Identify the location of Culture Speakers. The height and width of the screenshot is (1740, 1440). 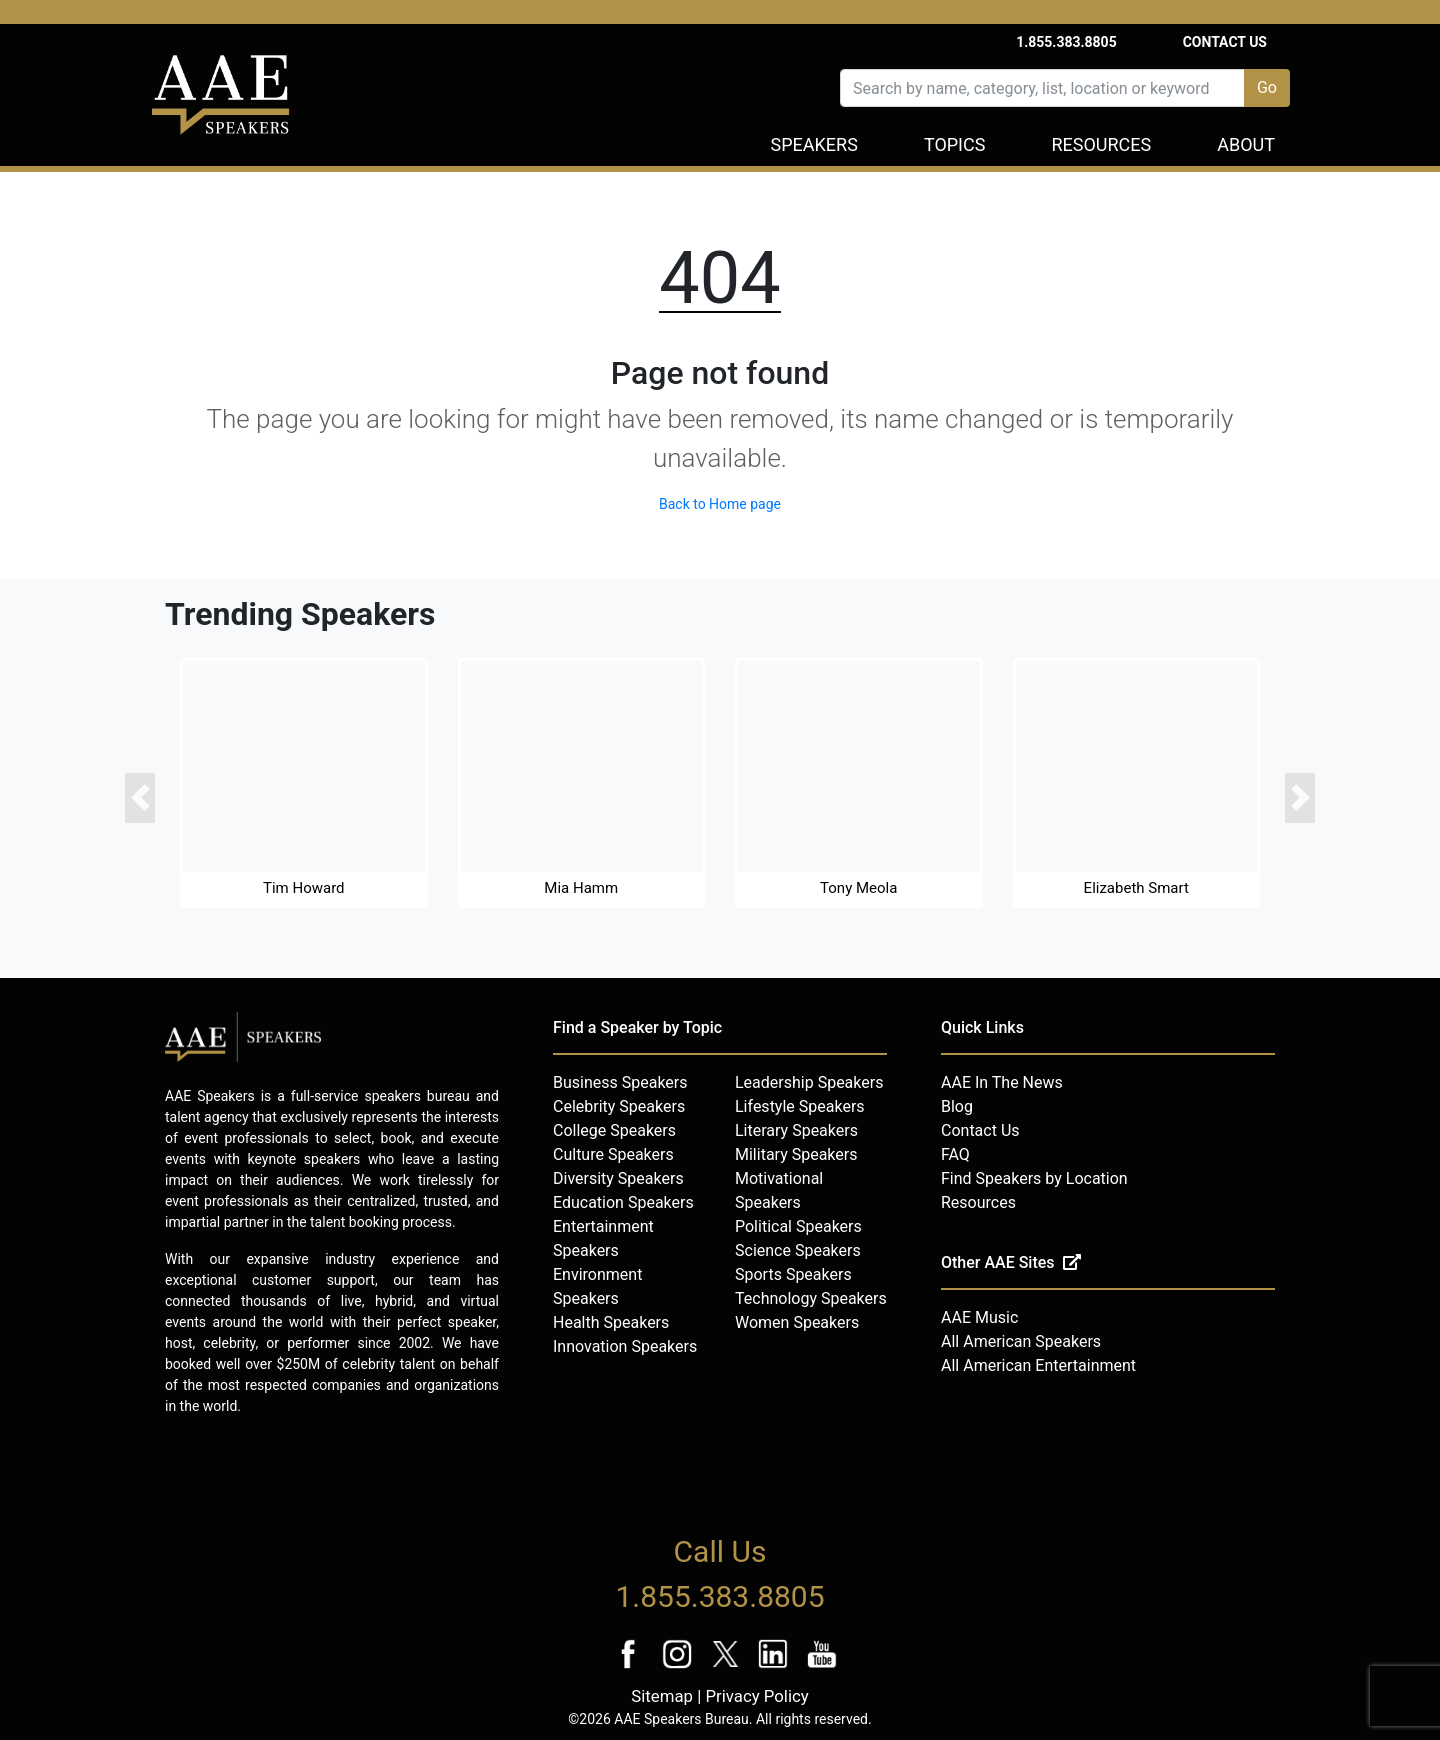
(613, 1154).